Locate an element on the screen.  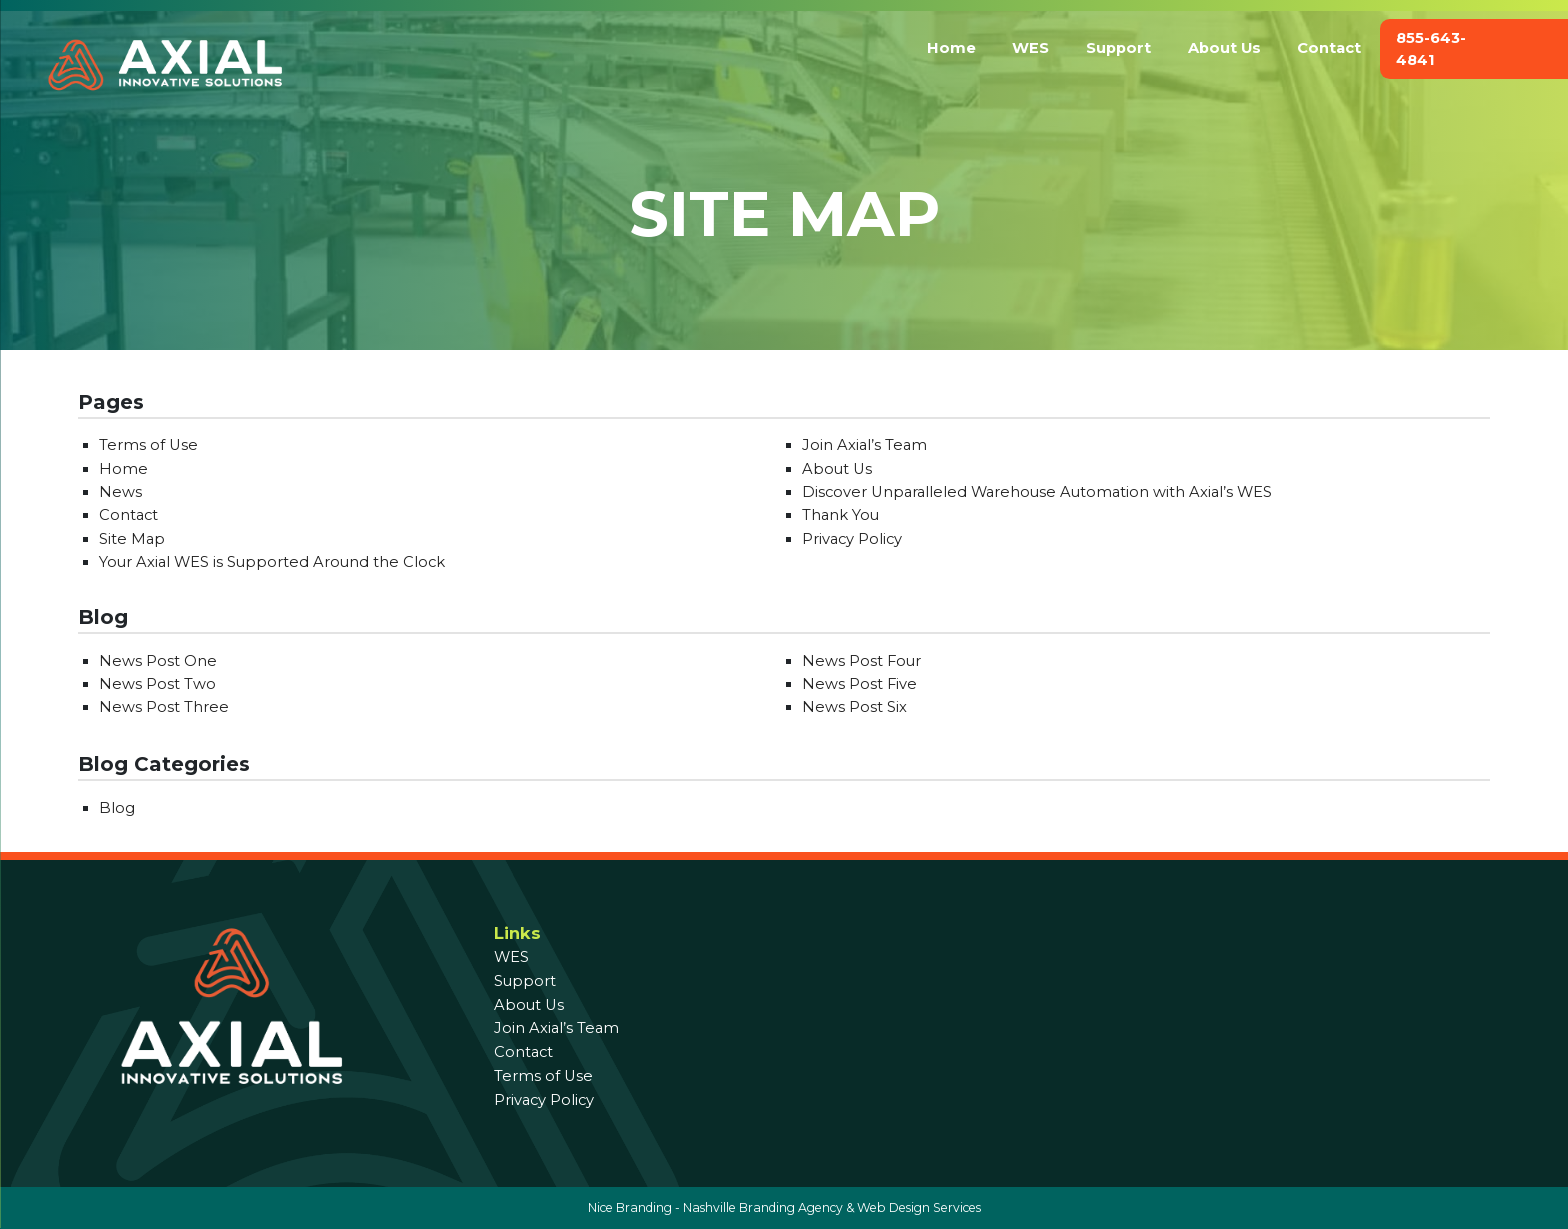
Home is located at coordinates (951, 48).